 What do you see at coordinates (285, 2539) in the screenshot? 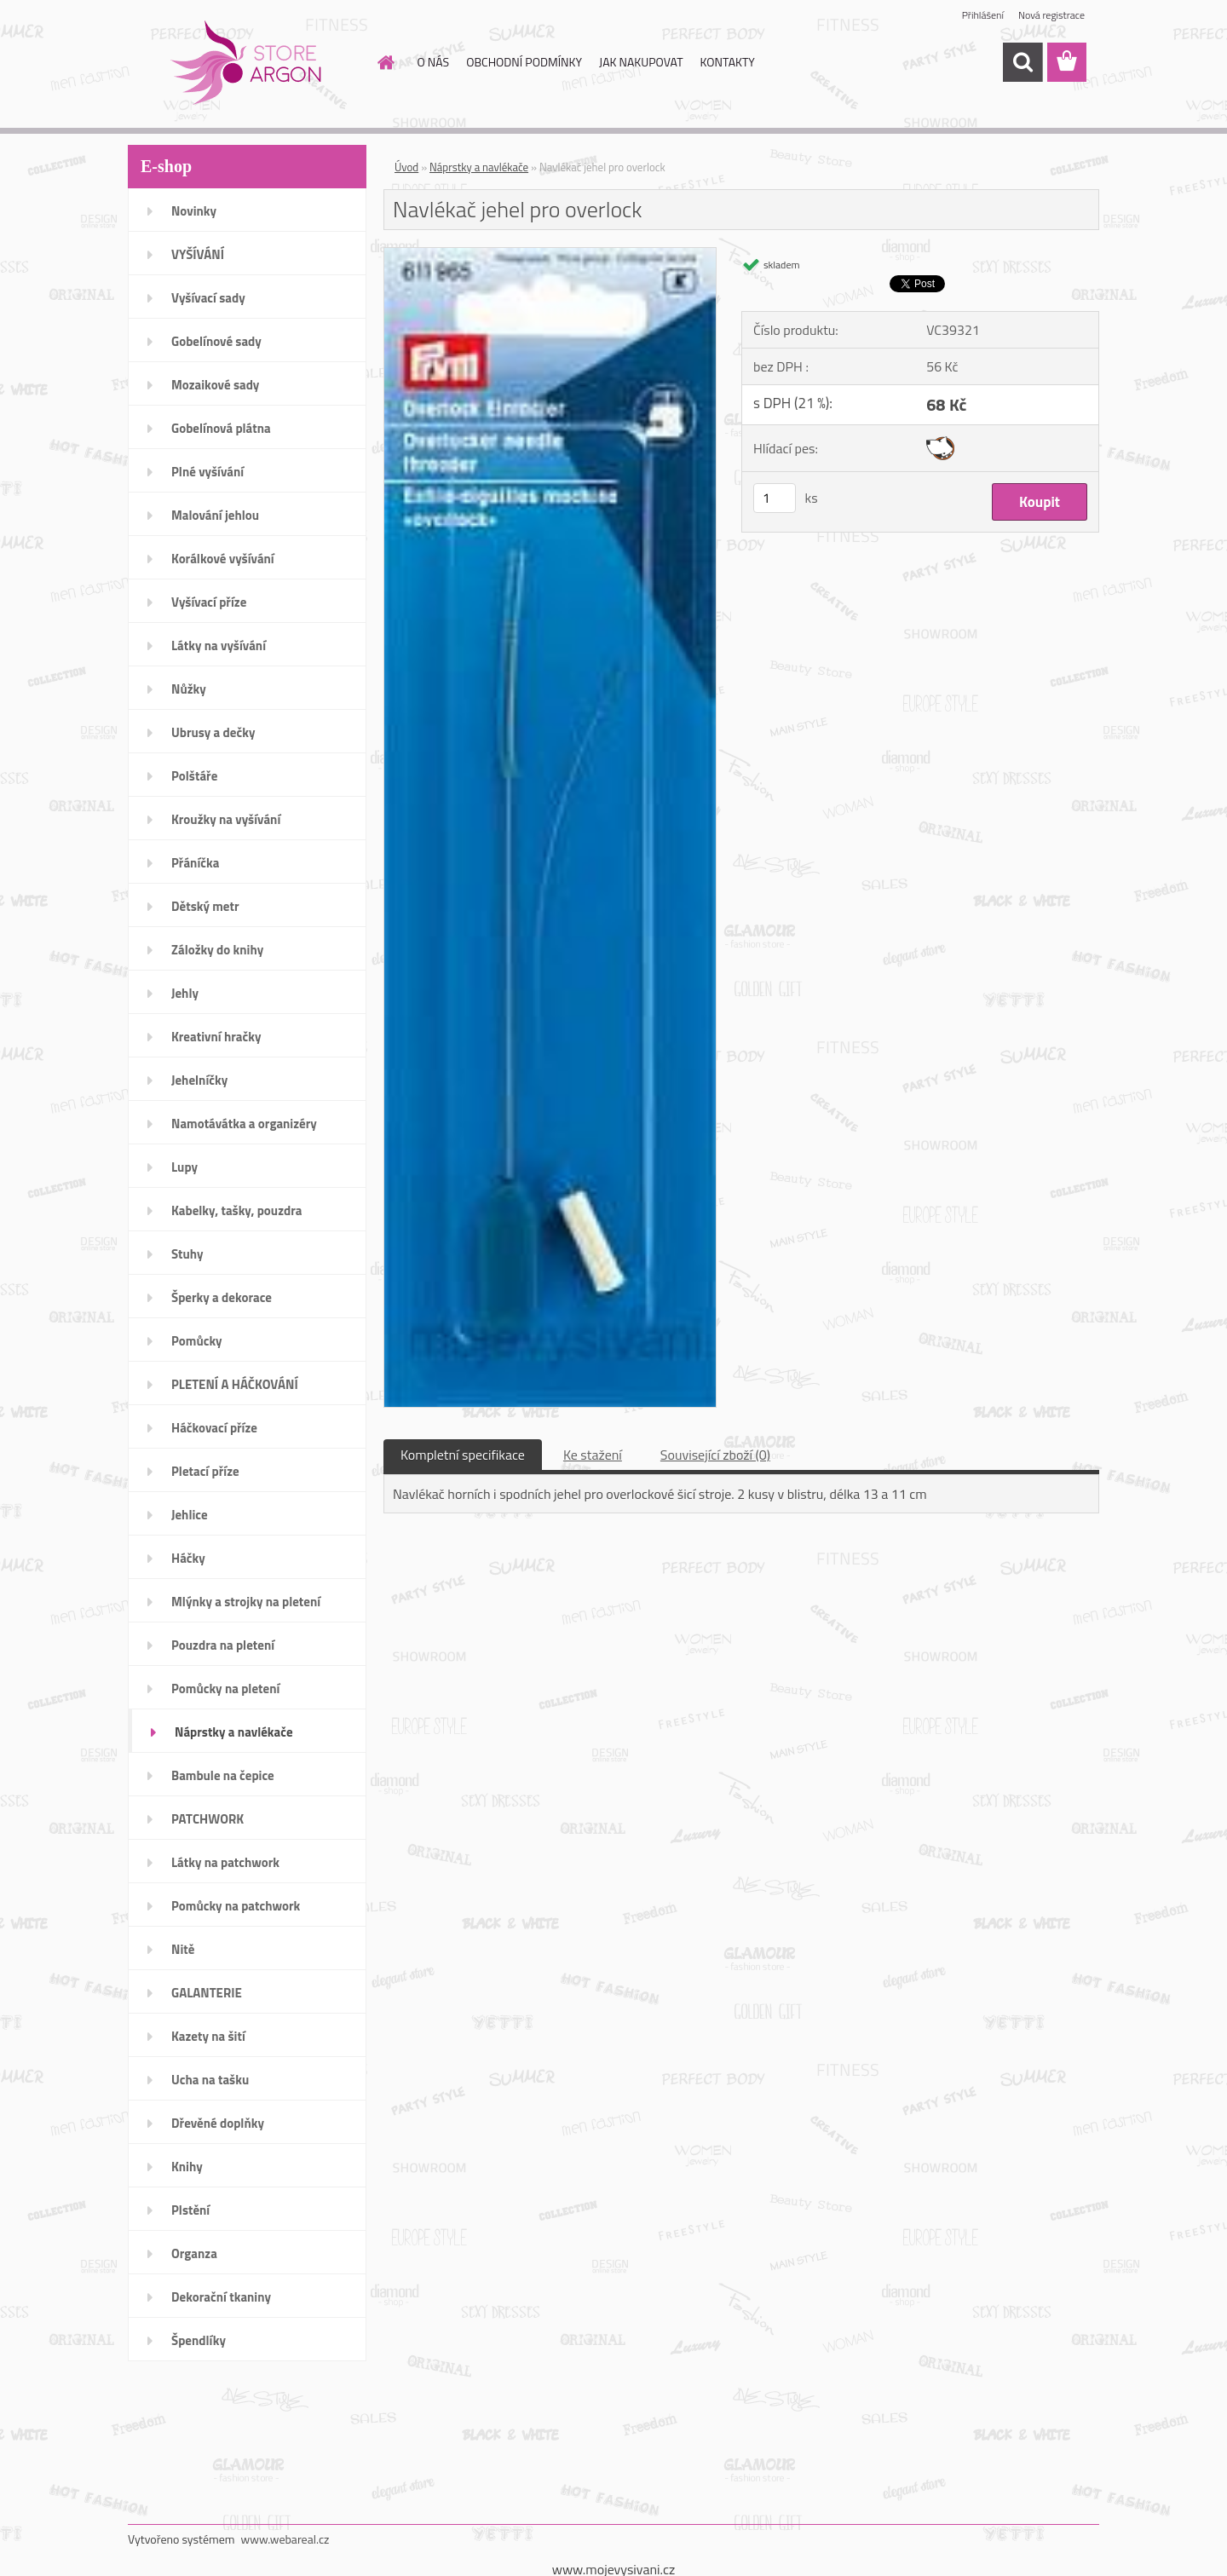
I see `www.webareal.cz` at bounding box center [285, 2539].